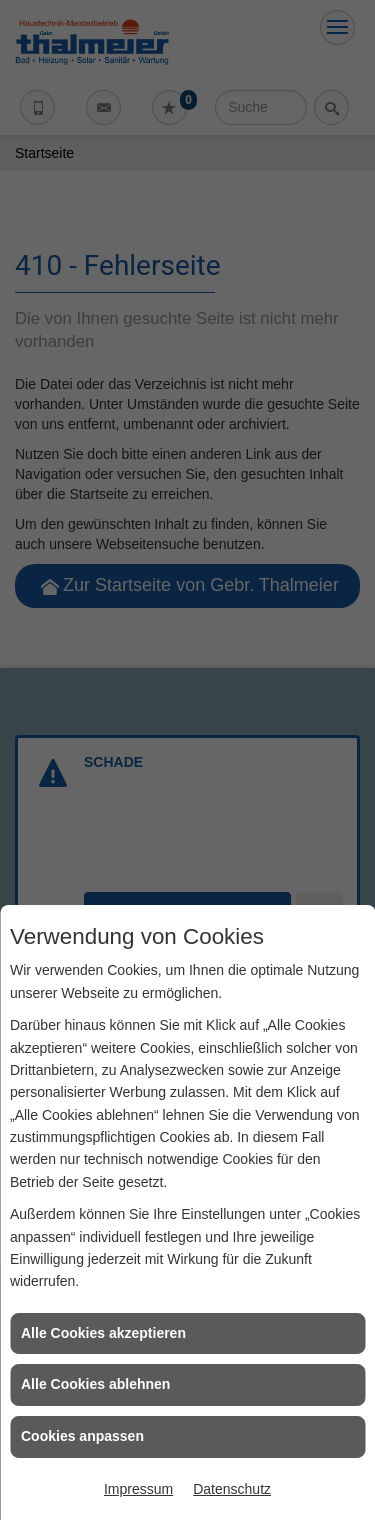 Image resolution: width=375 pixels, height=1520 pixels. I want to click on Cookies anpassen, so click(82, 1436).